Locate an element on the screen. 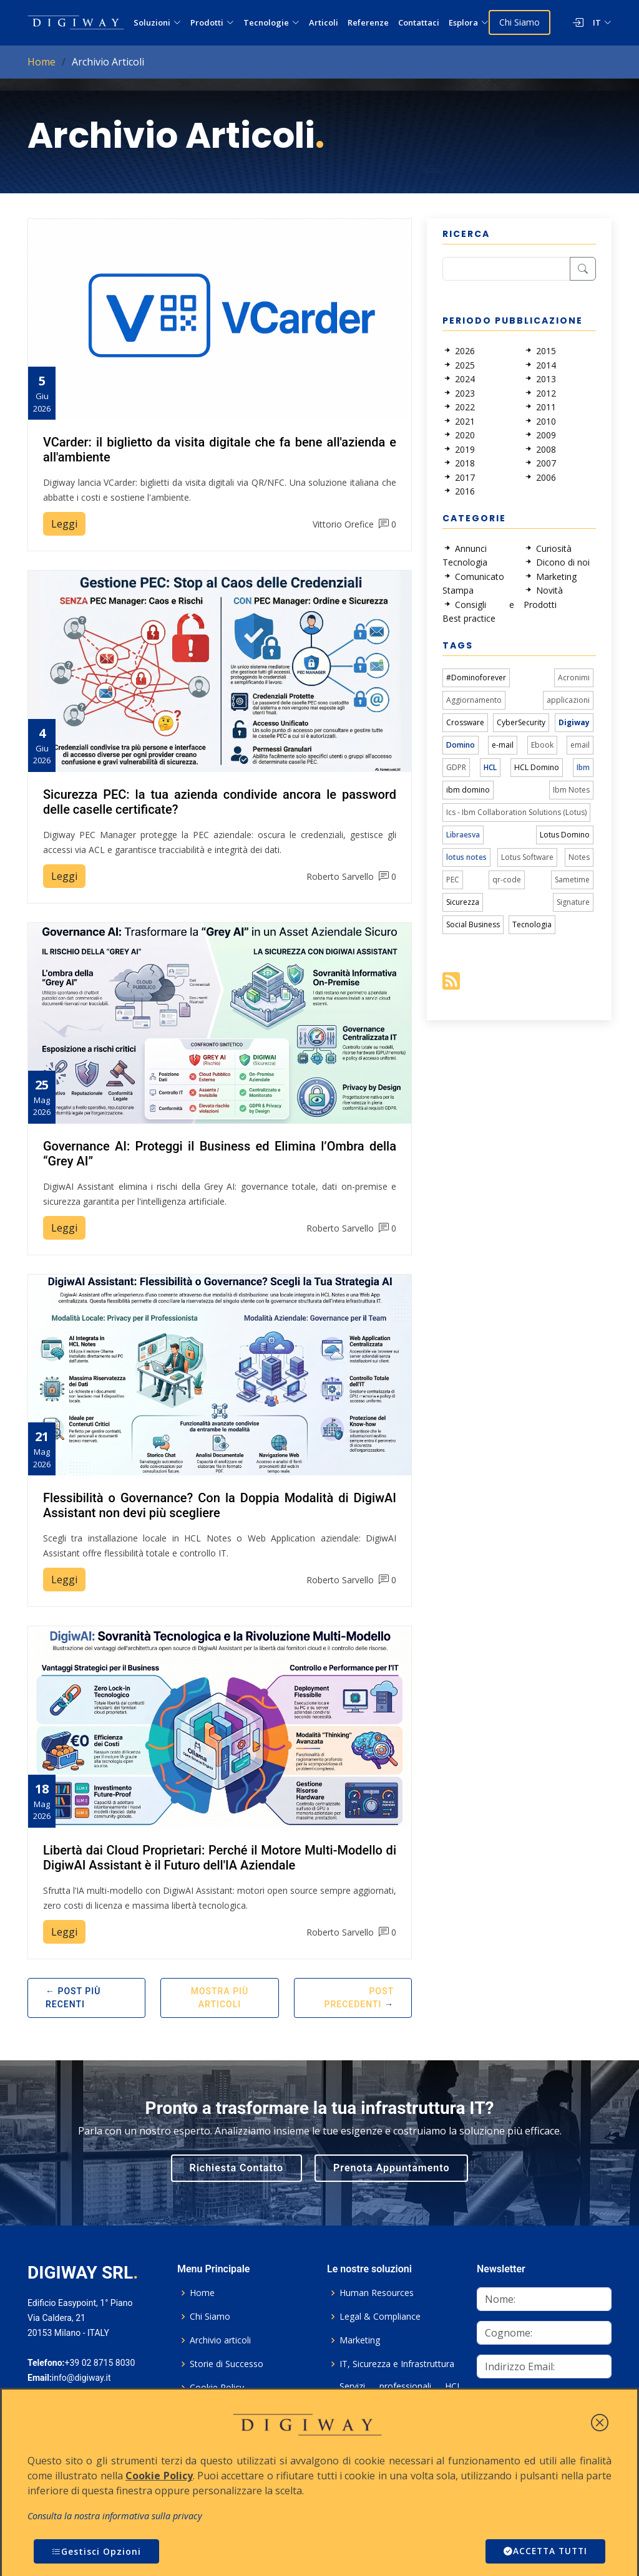  Libraesva [link] is located at coordinates (463, 834).